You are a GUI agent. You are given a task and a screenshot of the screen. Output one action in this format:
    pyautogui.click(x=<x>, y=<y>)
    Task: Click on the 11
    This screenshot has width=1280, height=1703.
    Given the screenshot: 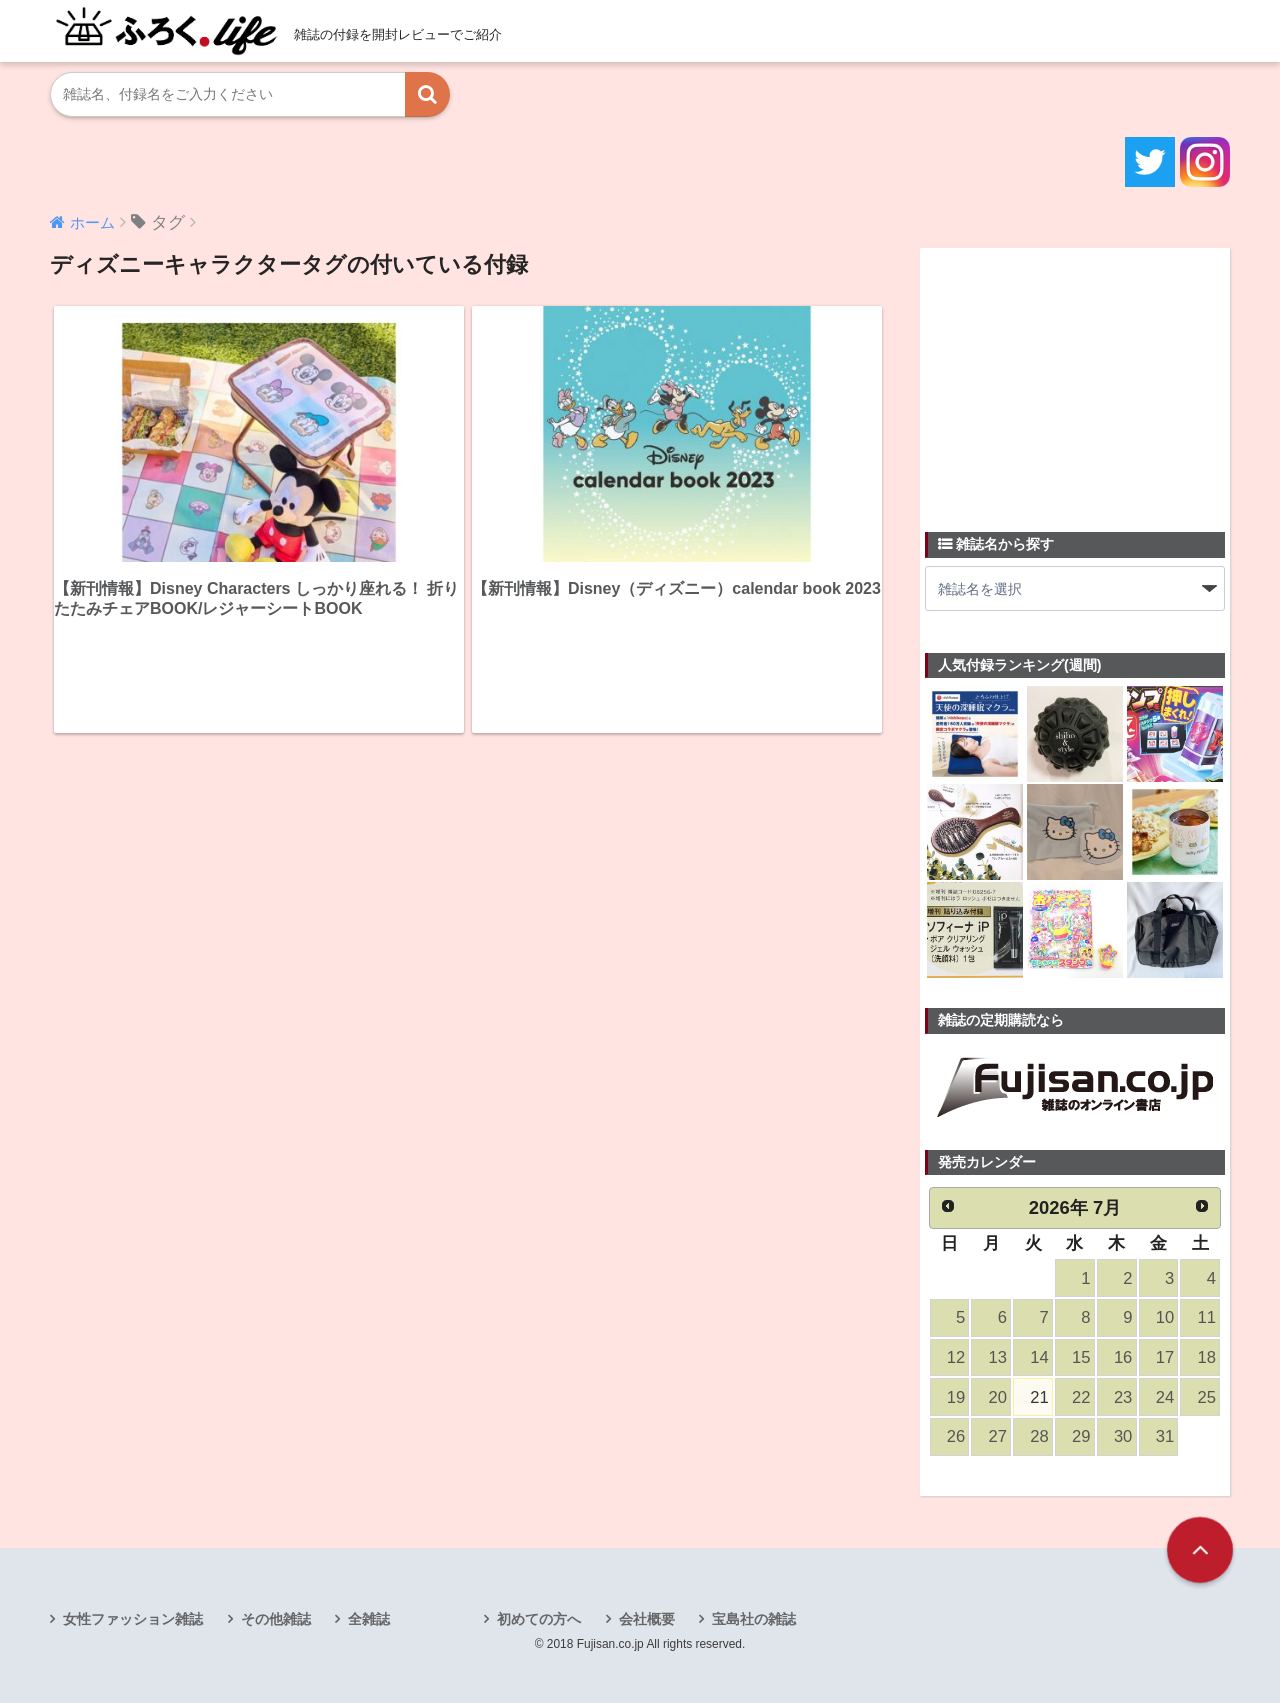 What is the action you would take?
    pyautogui.click(x=1207, y=1317)
    